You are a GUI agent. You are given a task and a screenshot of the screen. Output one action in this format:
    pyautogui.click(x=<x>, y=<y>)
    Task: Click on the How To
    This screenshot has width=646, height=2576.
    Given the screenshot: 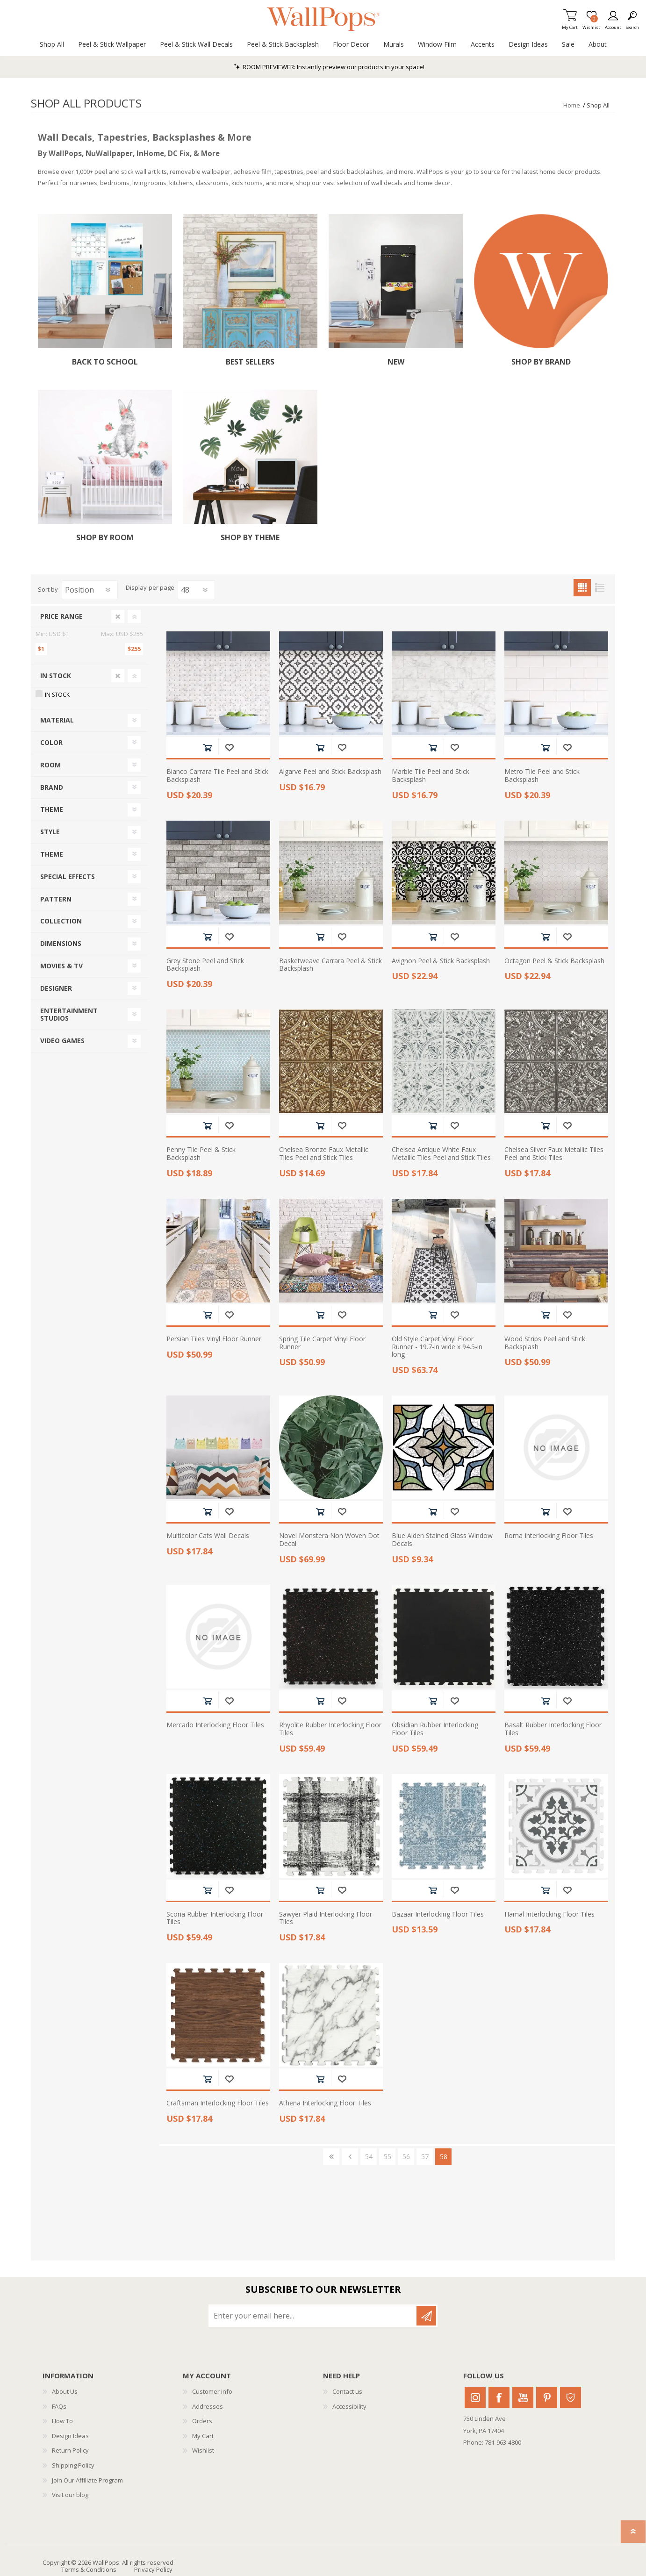 What is the action you would take?
    pyautogui.click(x=62, y=2421)
    